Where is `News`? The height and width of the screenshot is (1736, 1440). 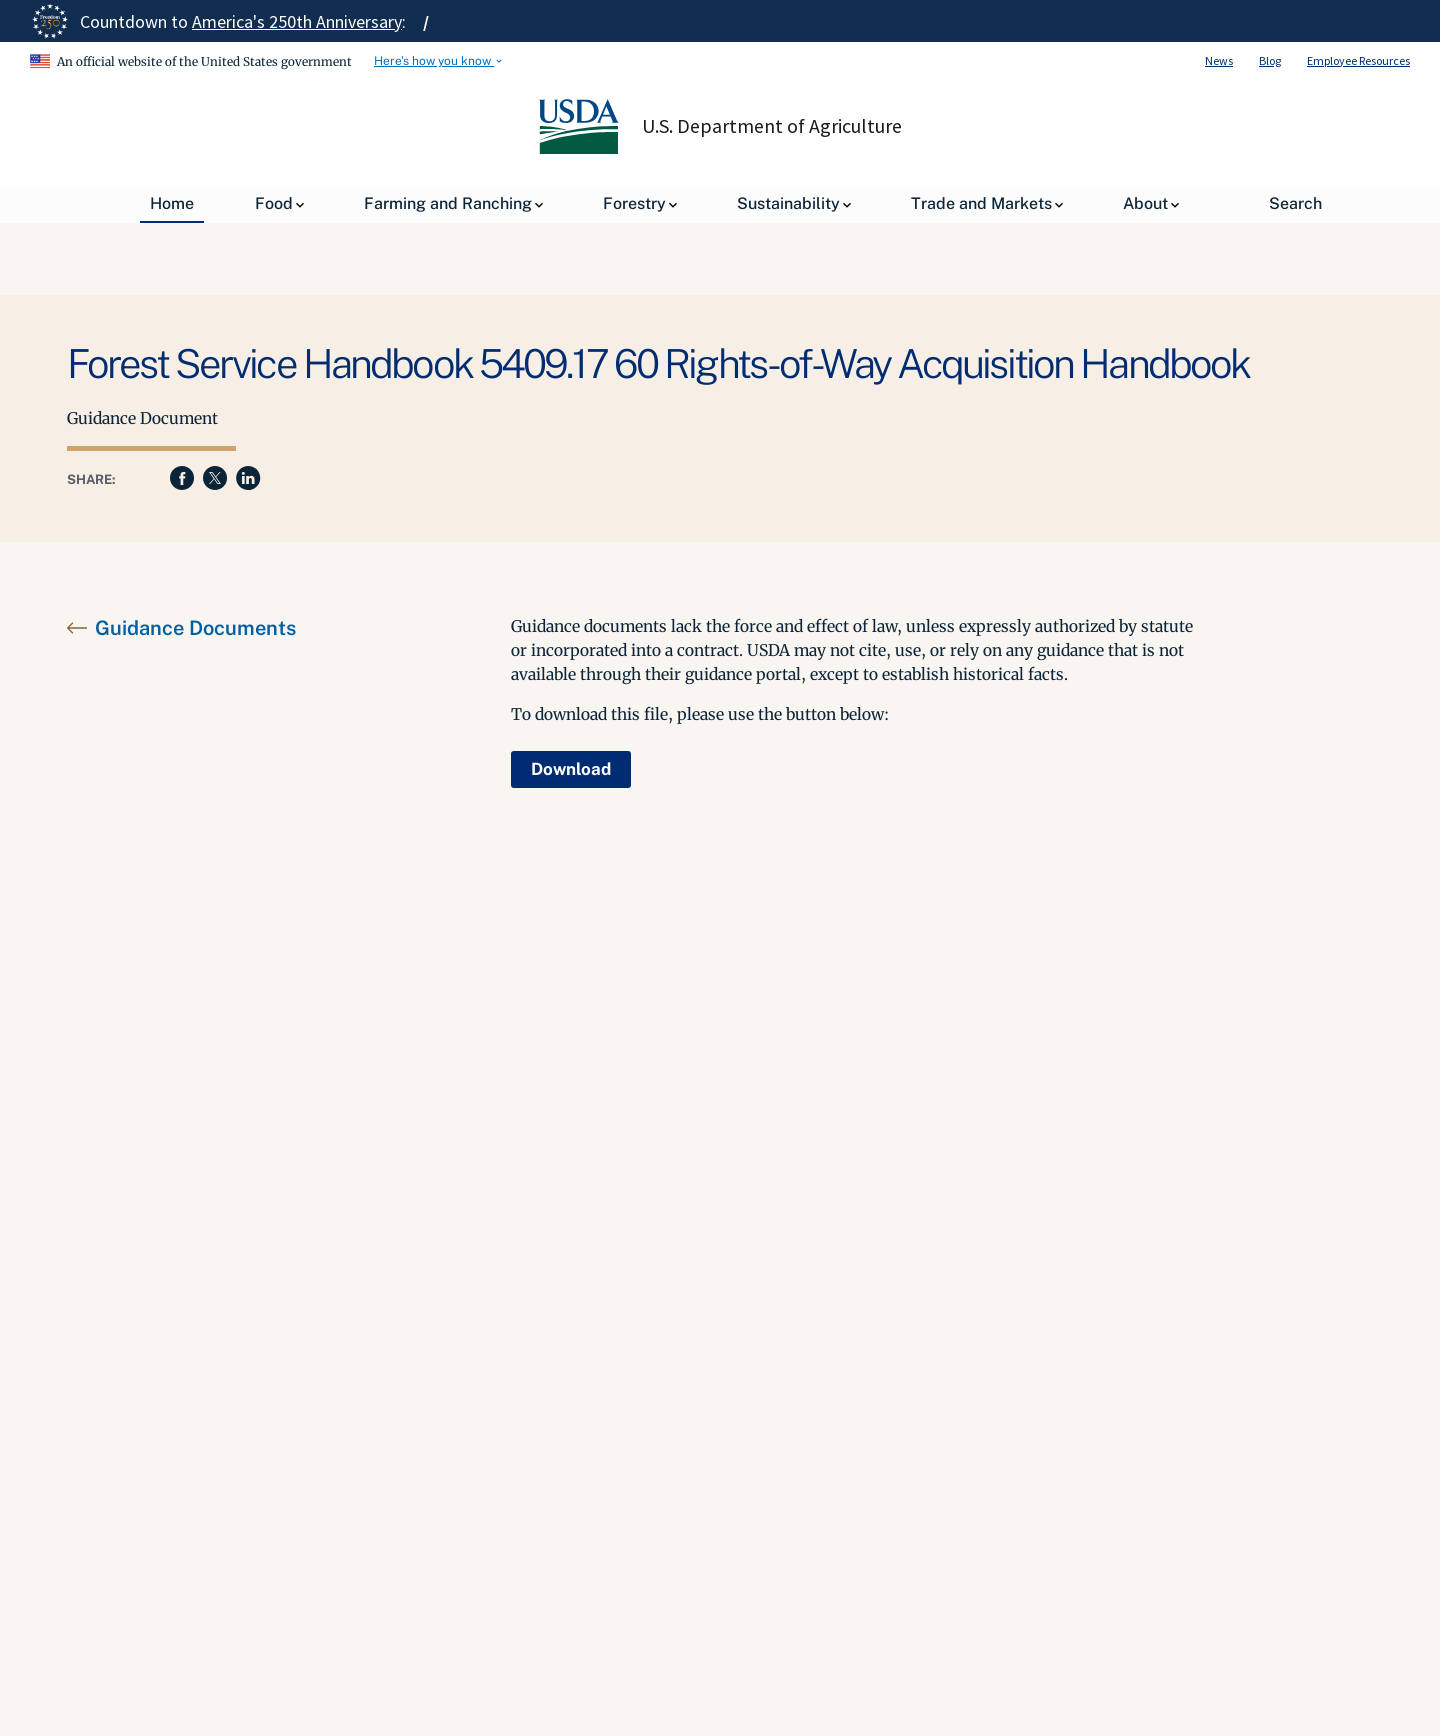
News is located at coordinates (1219, 60).